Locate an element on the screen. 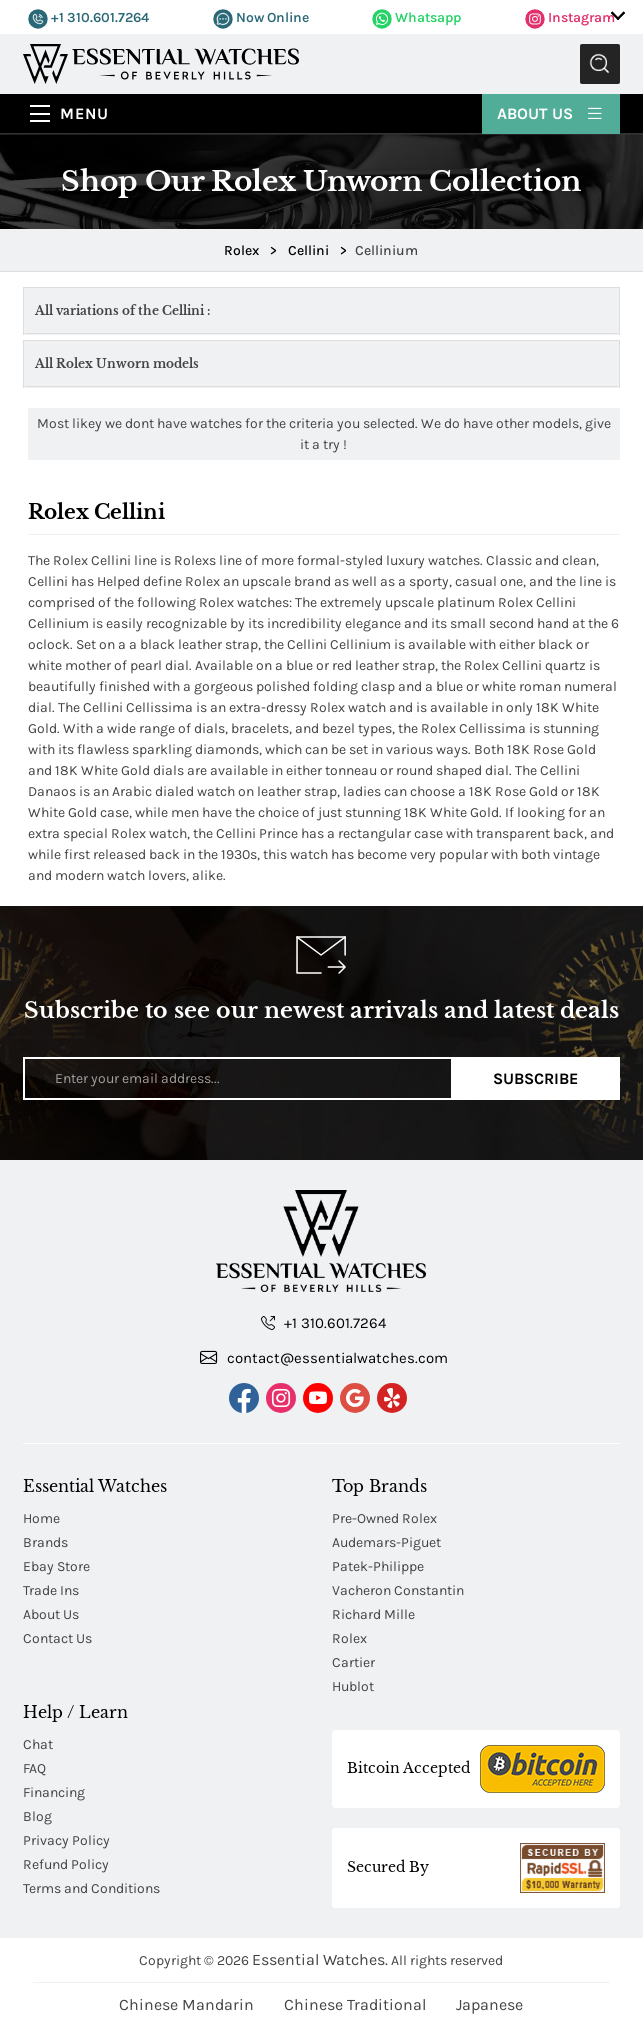 This screenshot has height=2027, width=643. Refund Policy is located at coordinates (66, 1864).